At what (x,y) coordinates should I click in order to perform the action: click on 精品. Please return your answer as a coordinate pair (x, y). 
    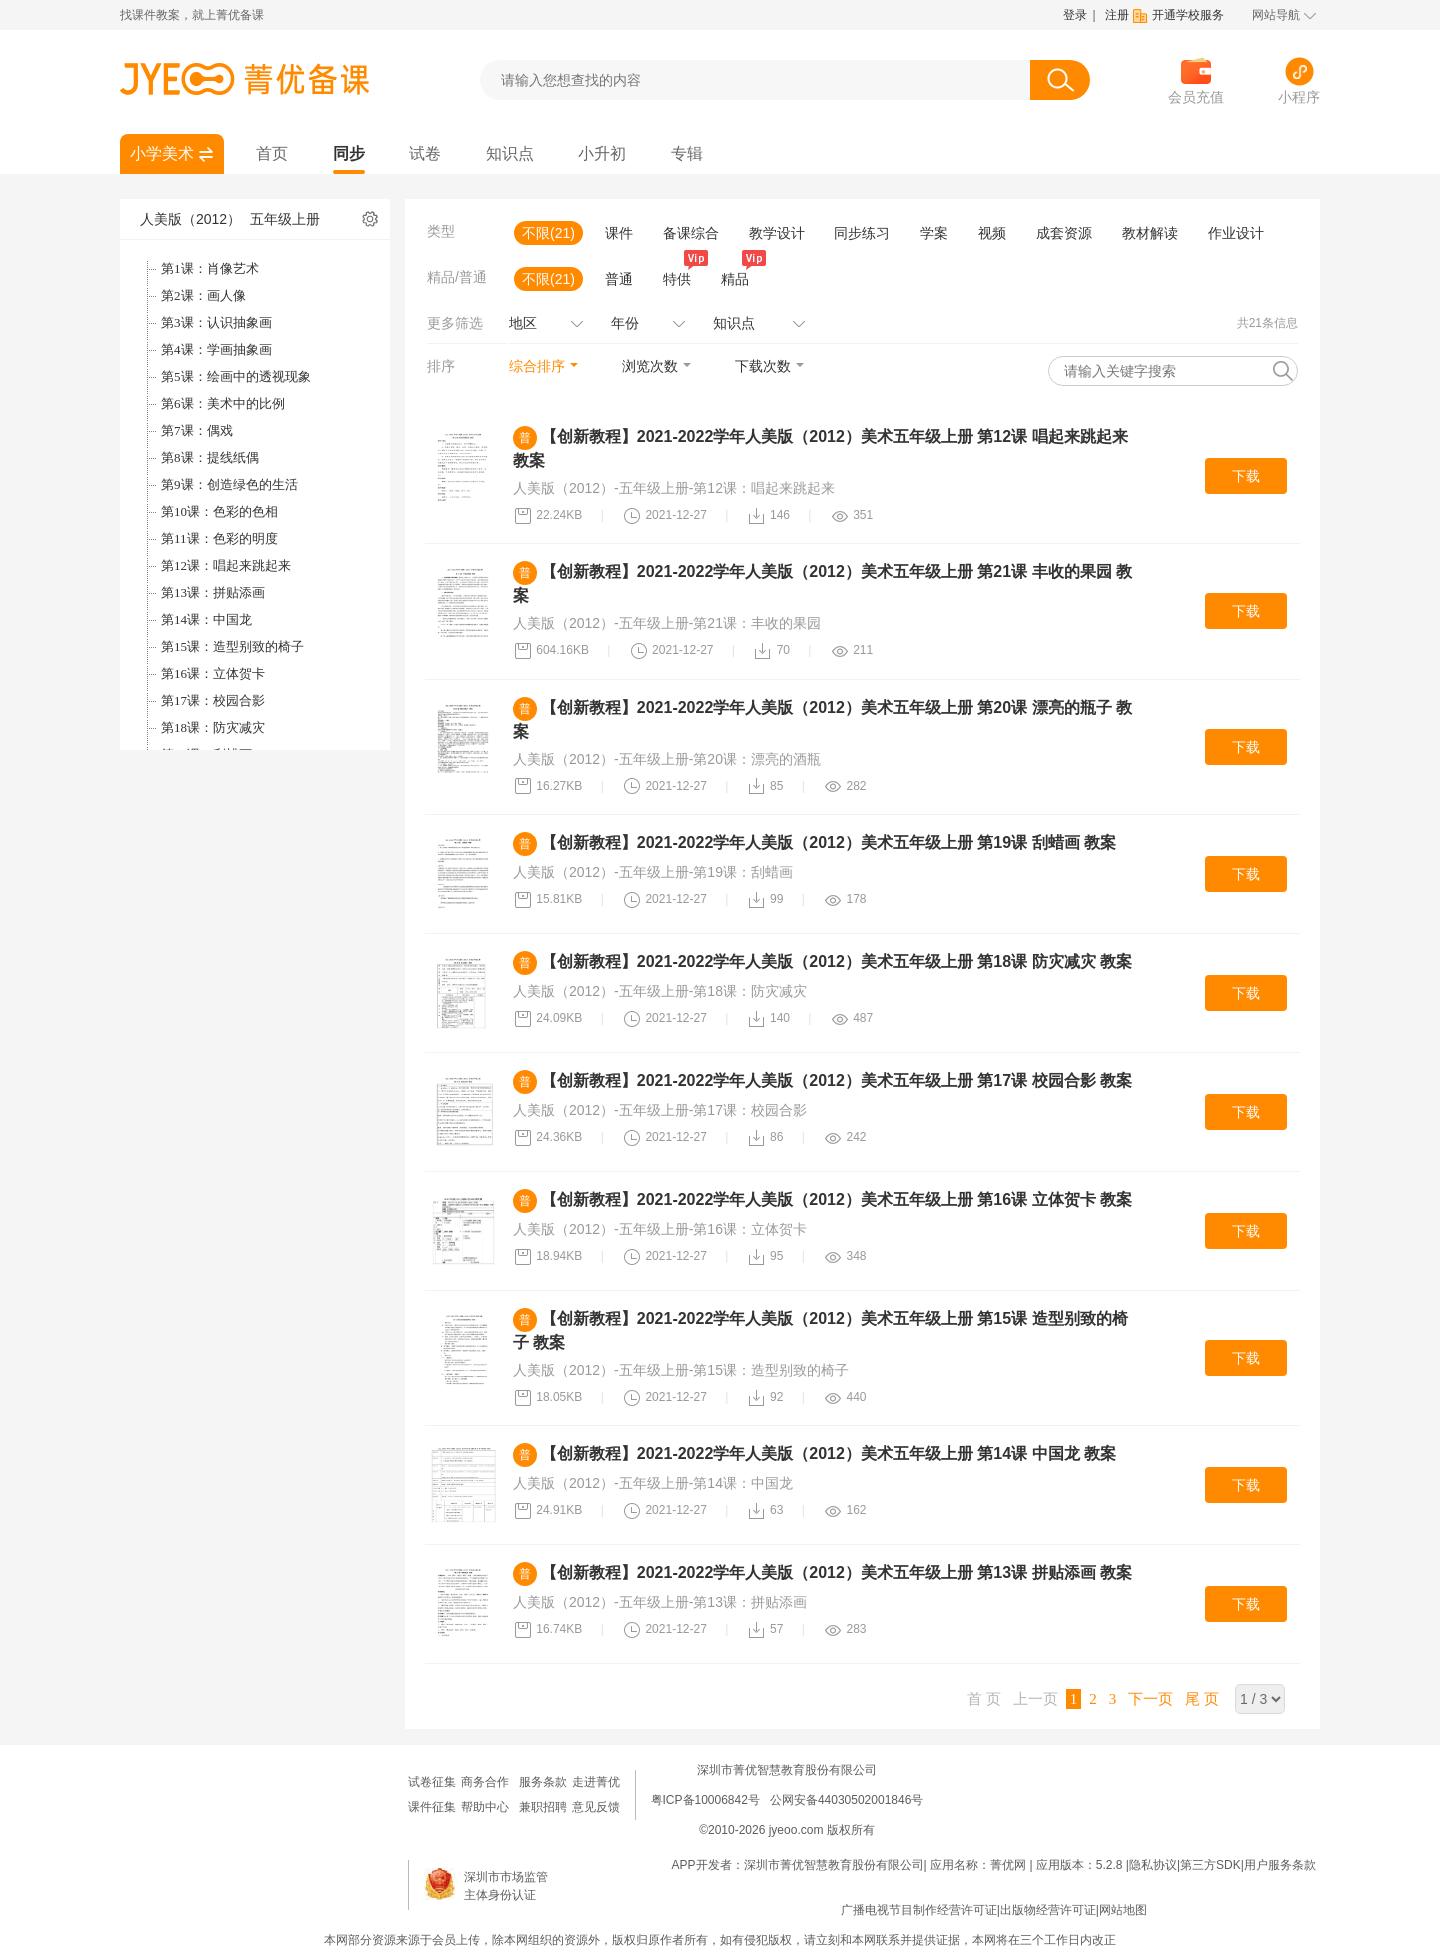
    Looking at the image, I should click on (739, 277).